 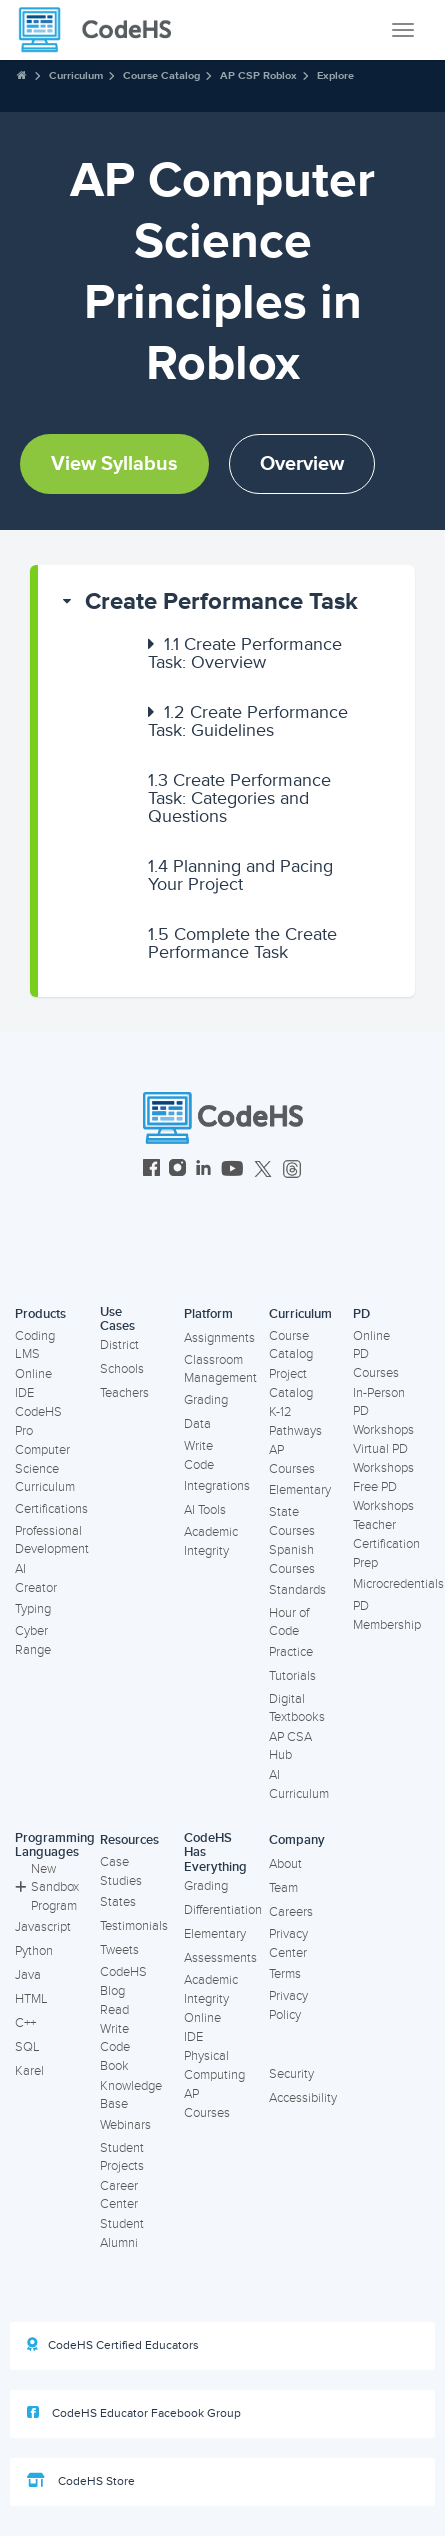 I want to click on PD Membership, so click(x=387, y=1615).